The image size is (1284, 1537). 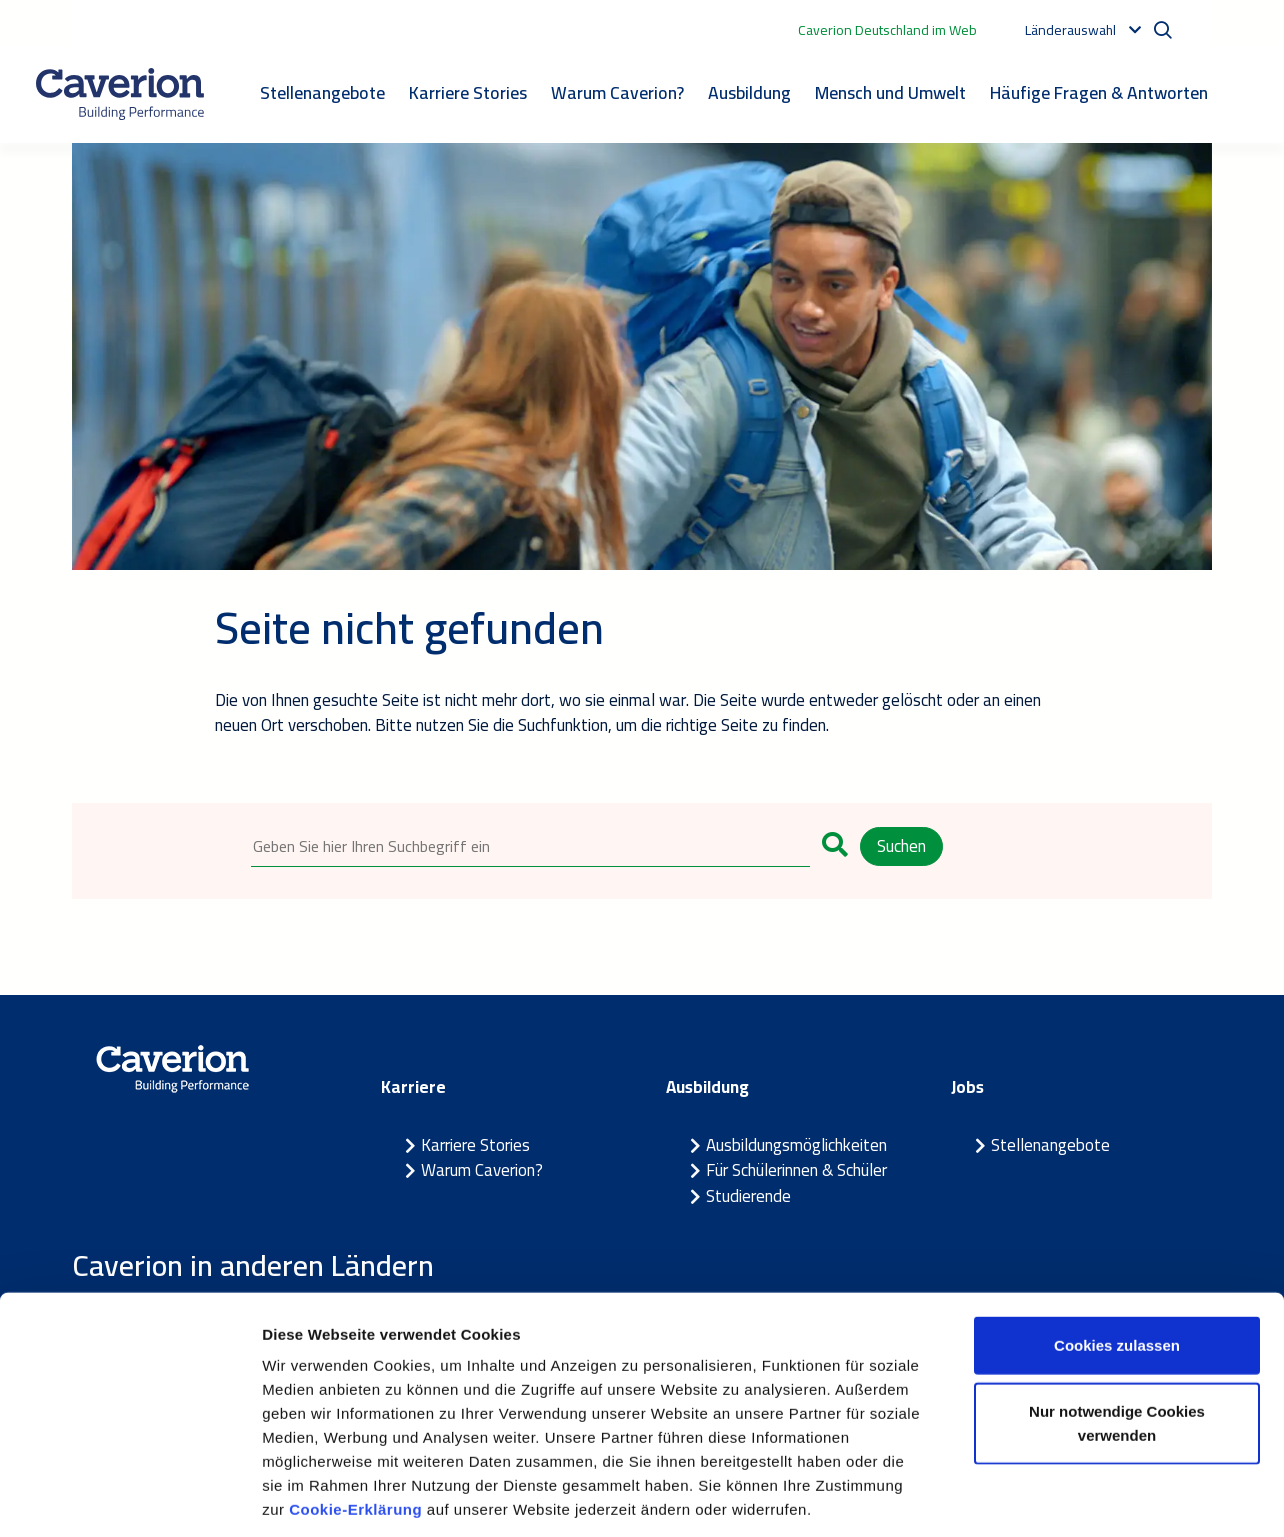 I want to click on Suchen, so click(x=901, y=846).